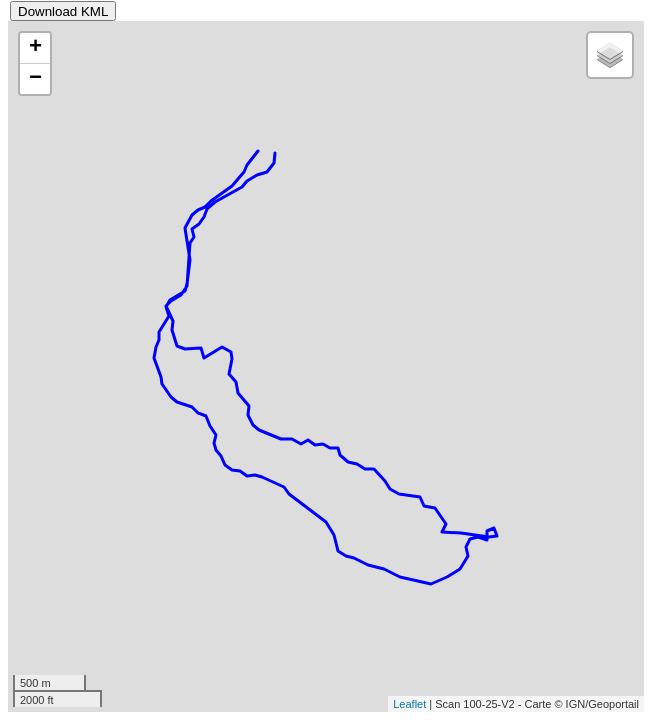 Image resolution: width=652 pixels, height=728 pixels. I want to click on Download KML, so click(63, 11).